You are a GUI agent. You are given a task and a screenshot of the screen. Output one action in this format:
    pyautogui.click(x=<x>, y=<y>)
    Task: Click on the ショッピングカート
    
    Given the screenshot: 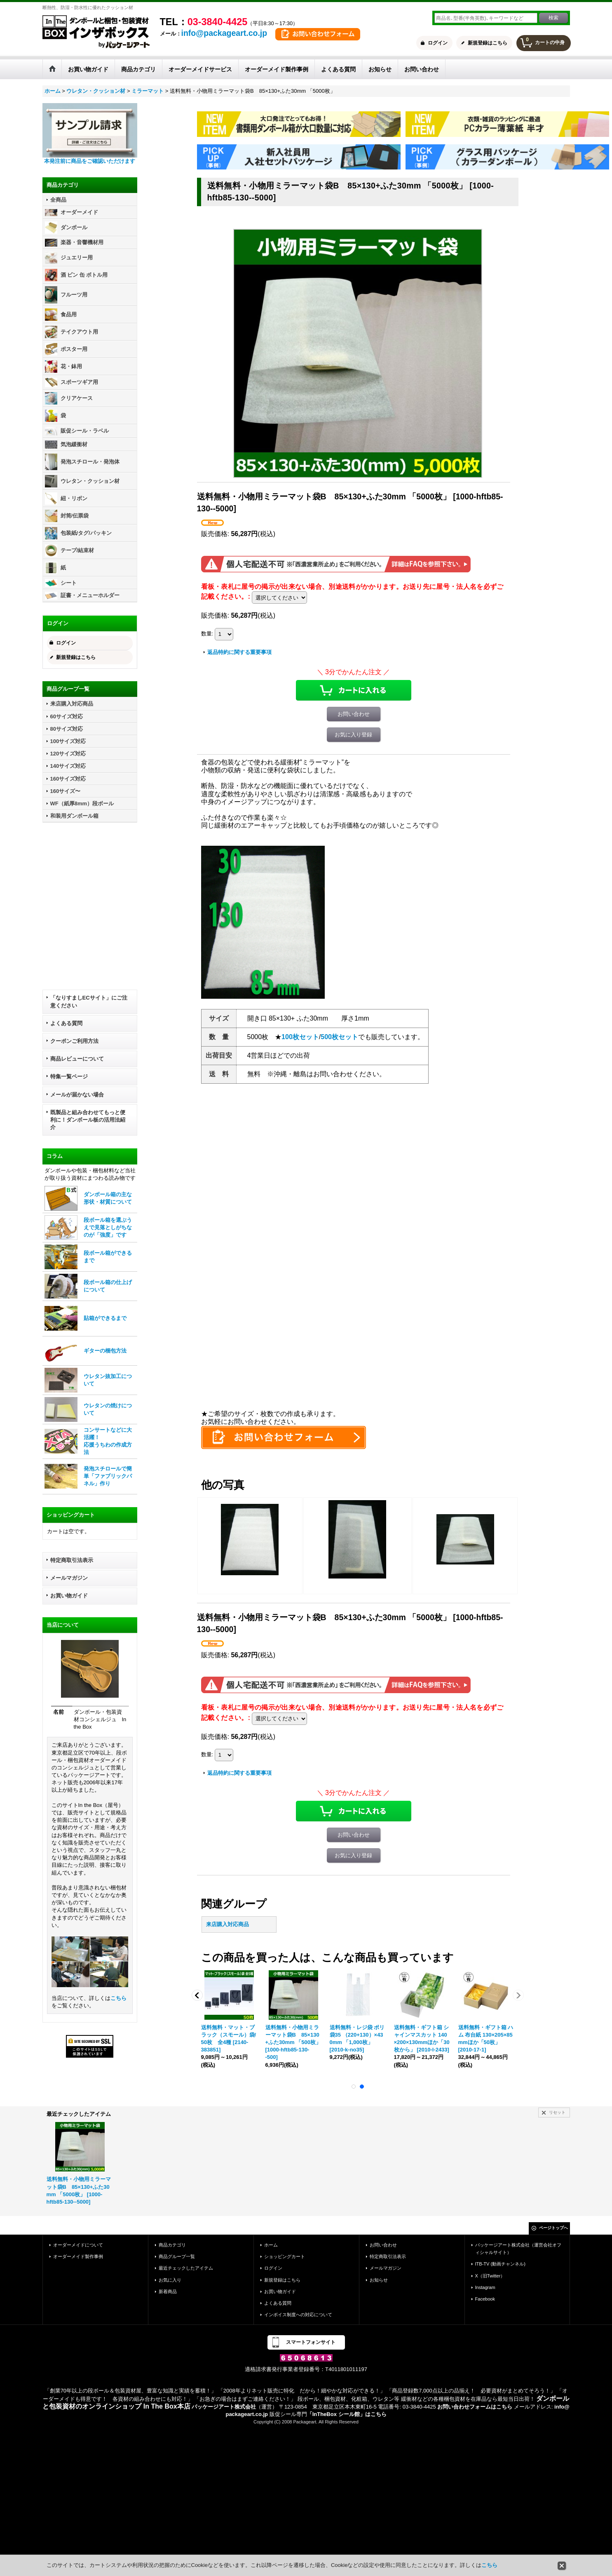 What is the action you would take?
    pyautogui.click(x=284, y=2256)
    